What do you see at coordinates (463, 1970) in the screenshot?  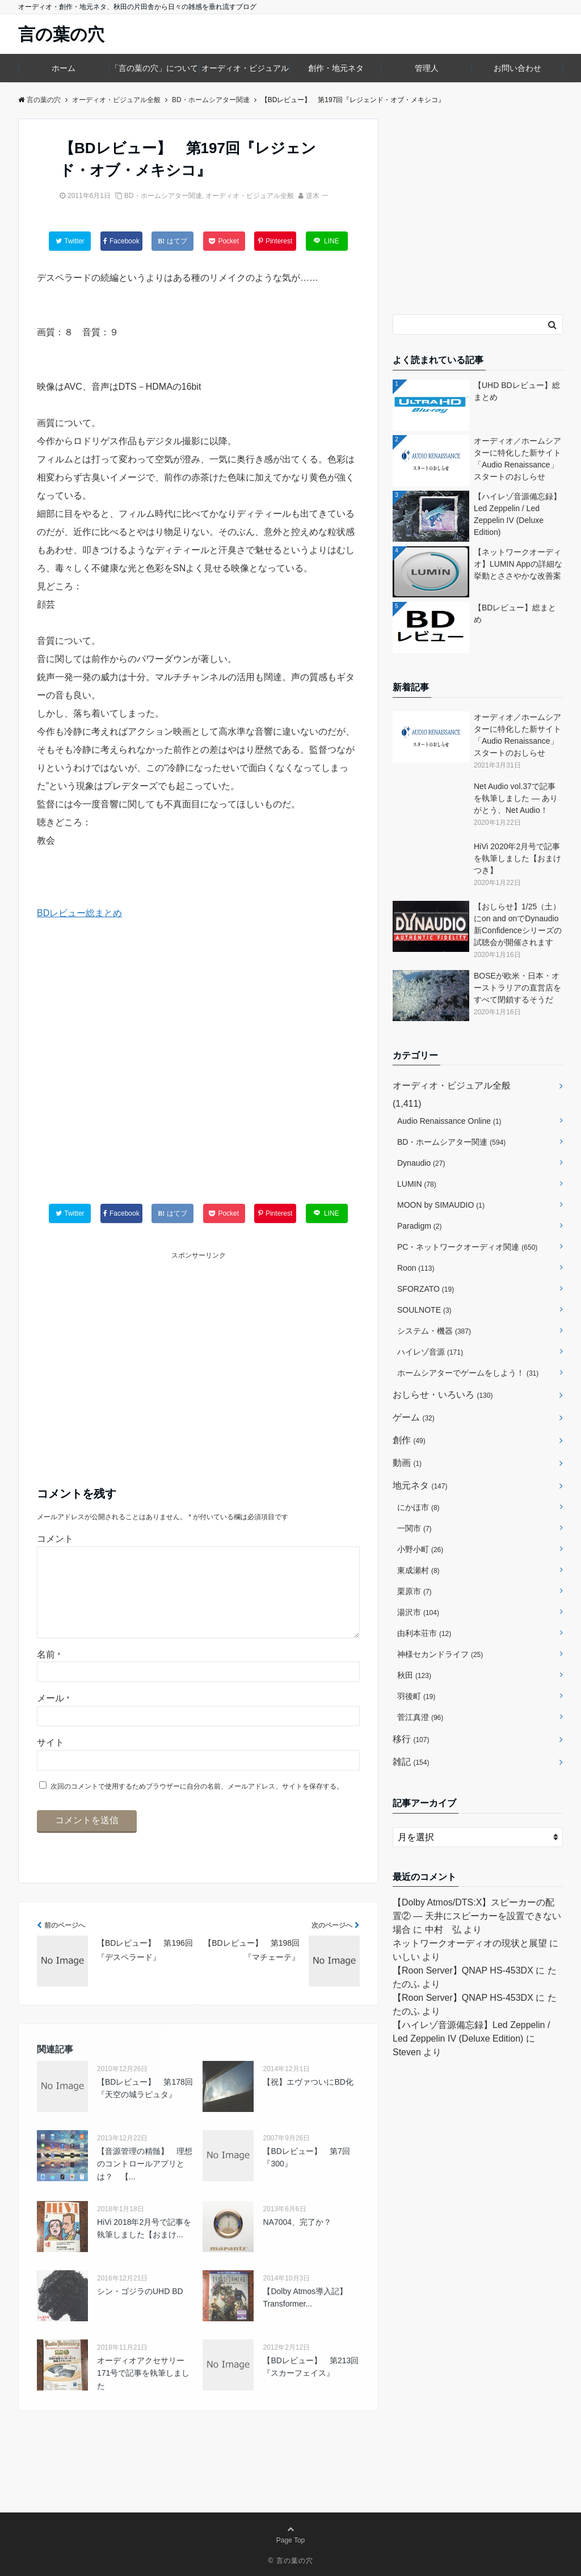 I see `【Roon Server】QNAP HS-453DX` at bounding box center [463, 1970].